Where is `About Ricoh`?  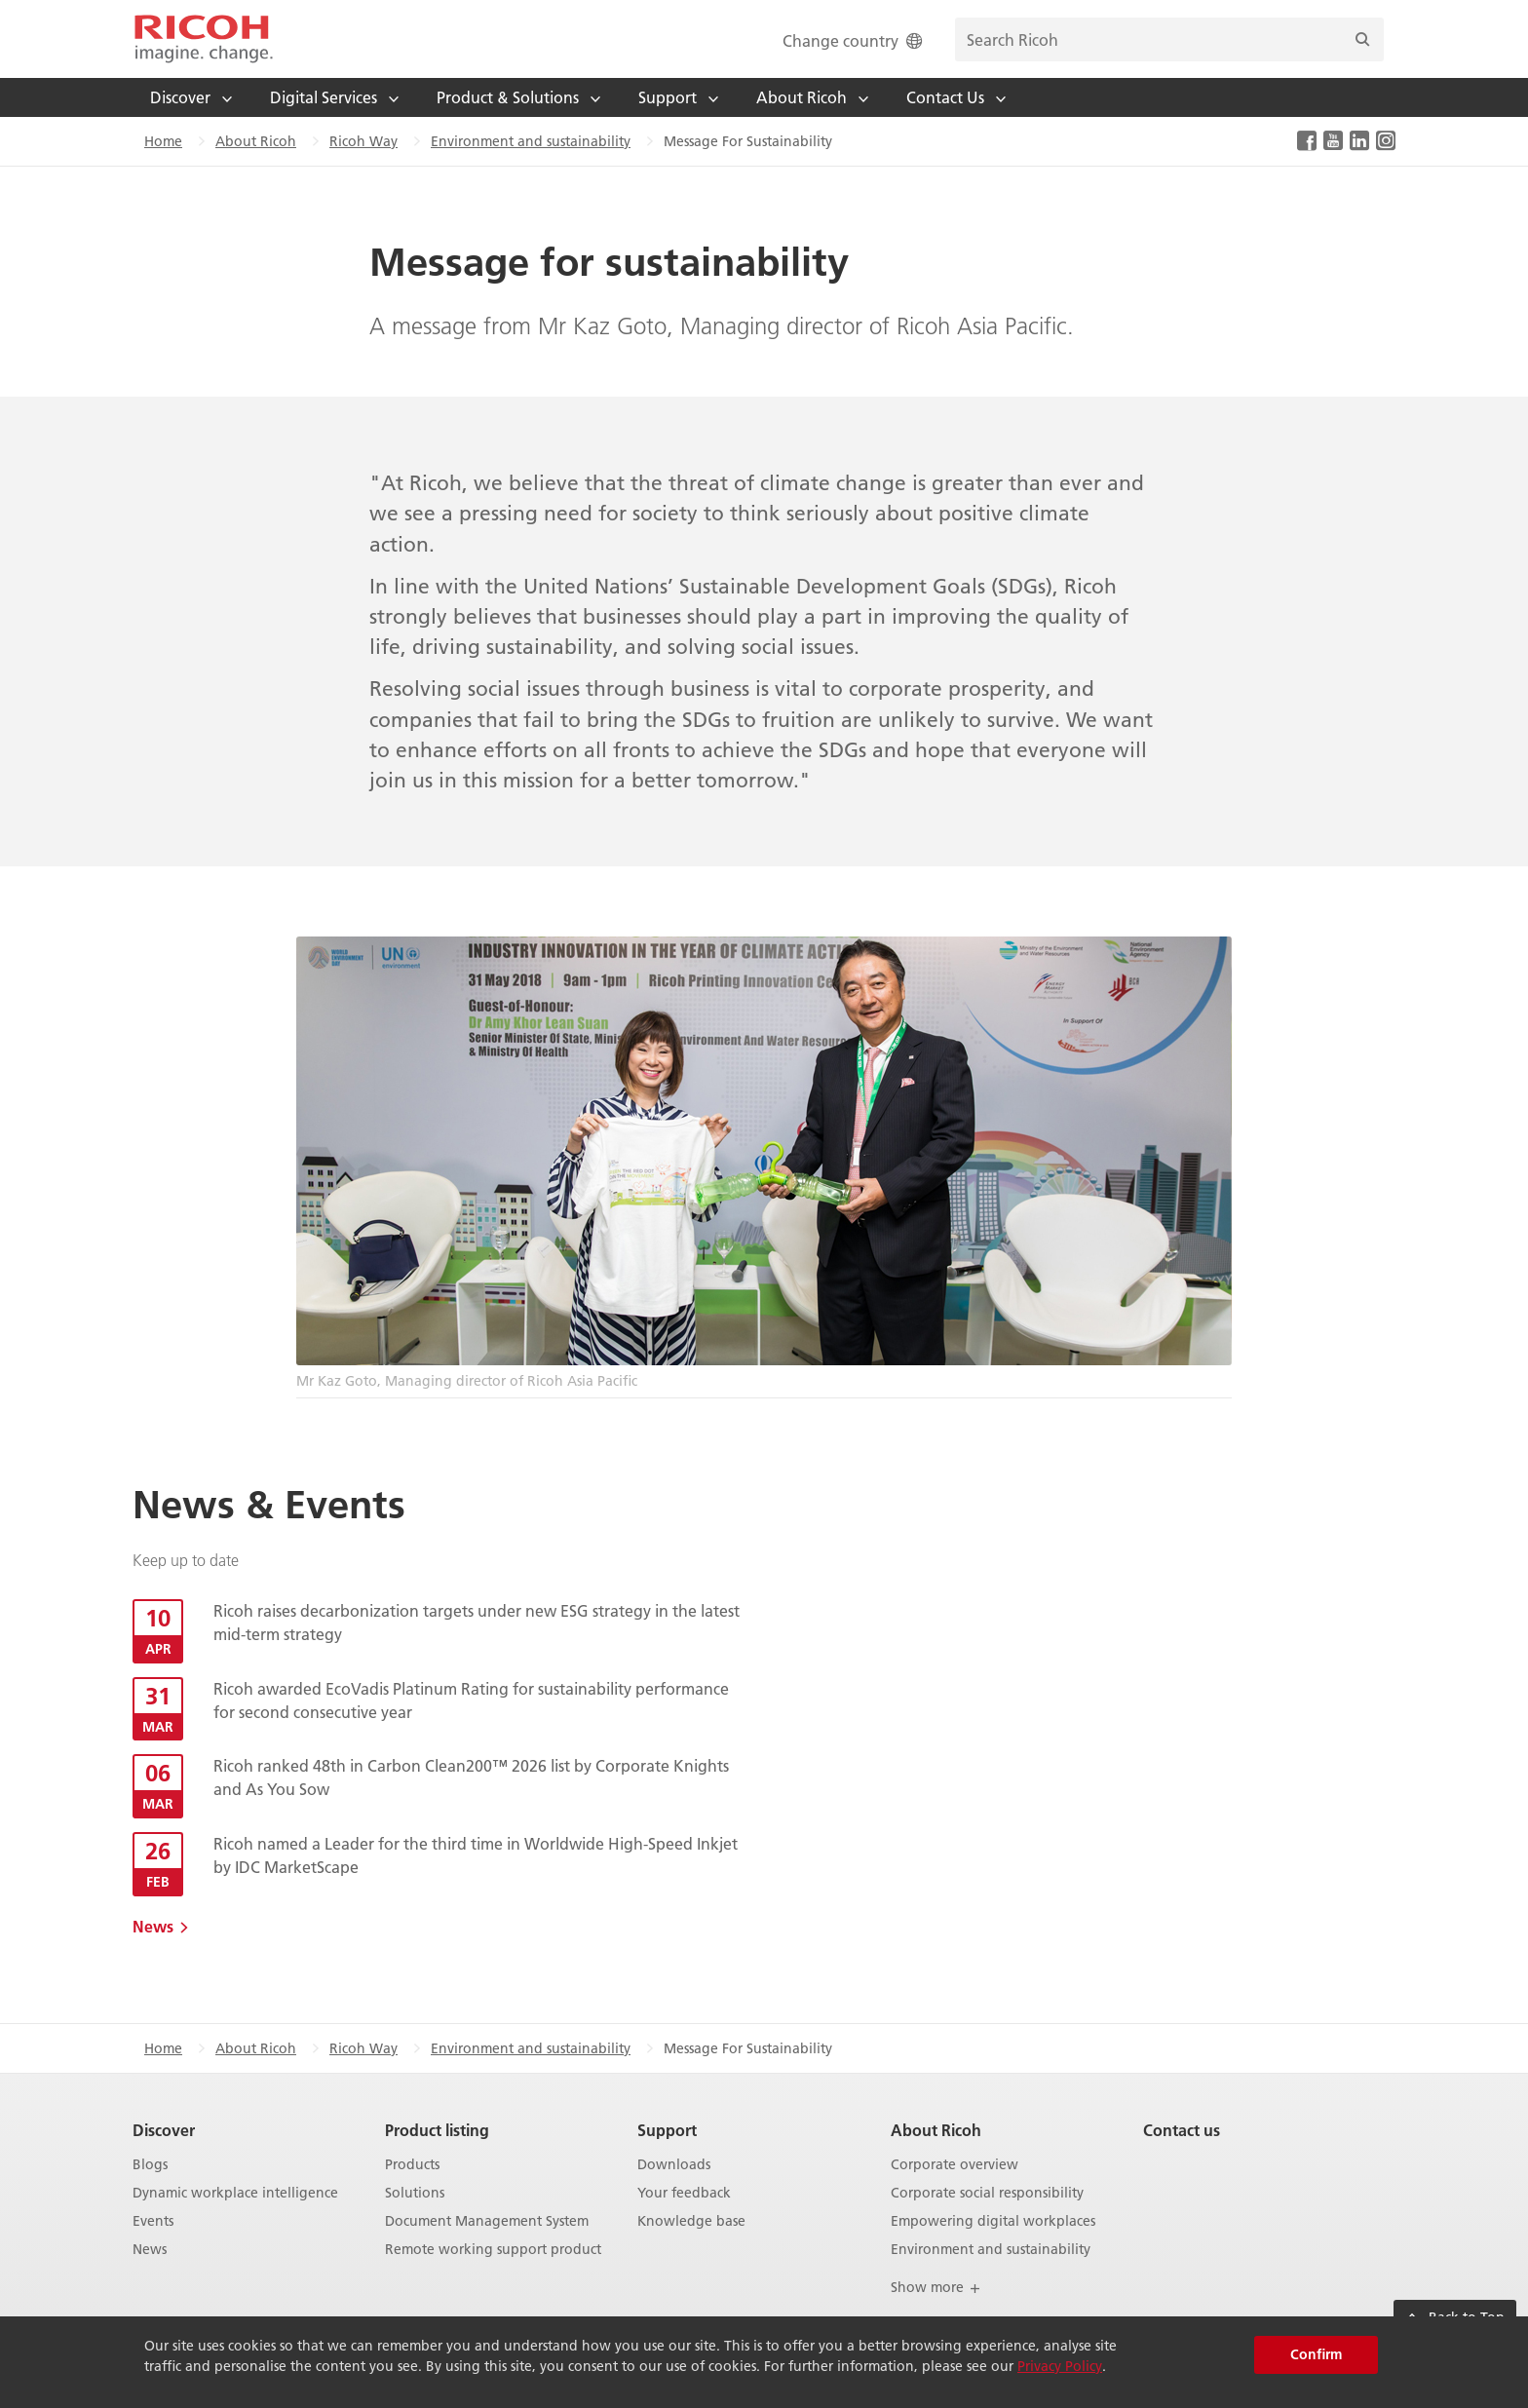 About Ricoh is located at coordinates (255, 141).